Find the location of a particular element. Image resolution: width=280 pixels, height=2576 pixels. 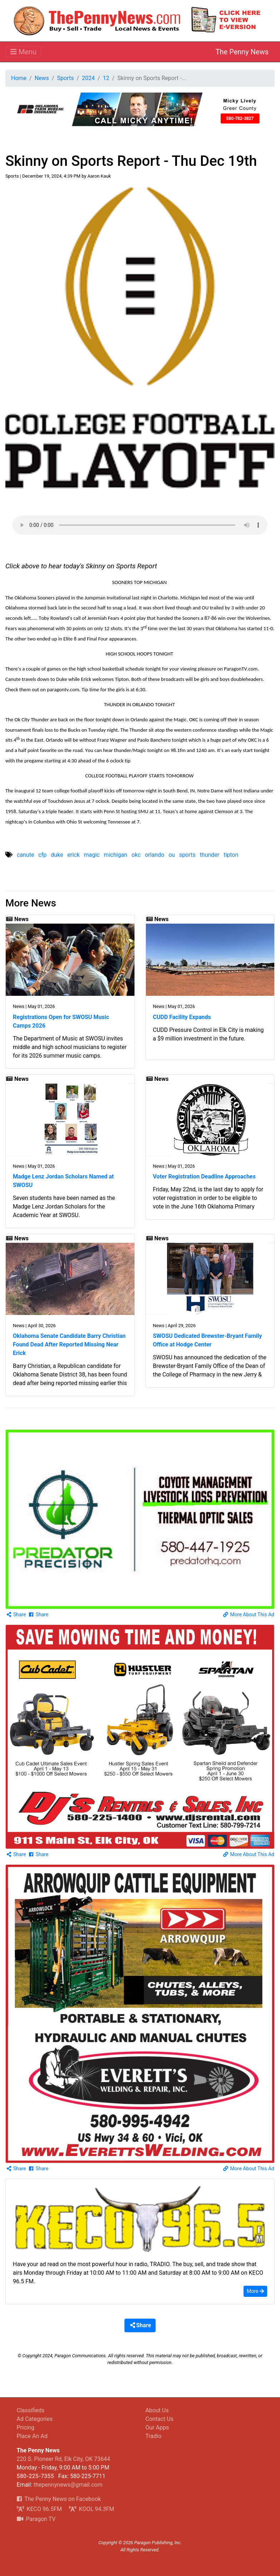

220 S. Pioneer Rd, Elk City, OK 73644 is located at coordinates (63, 2459).